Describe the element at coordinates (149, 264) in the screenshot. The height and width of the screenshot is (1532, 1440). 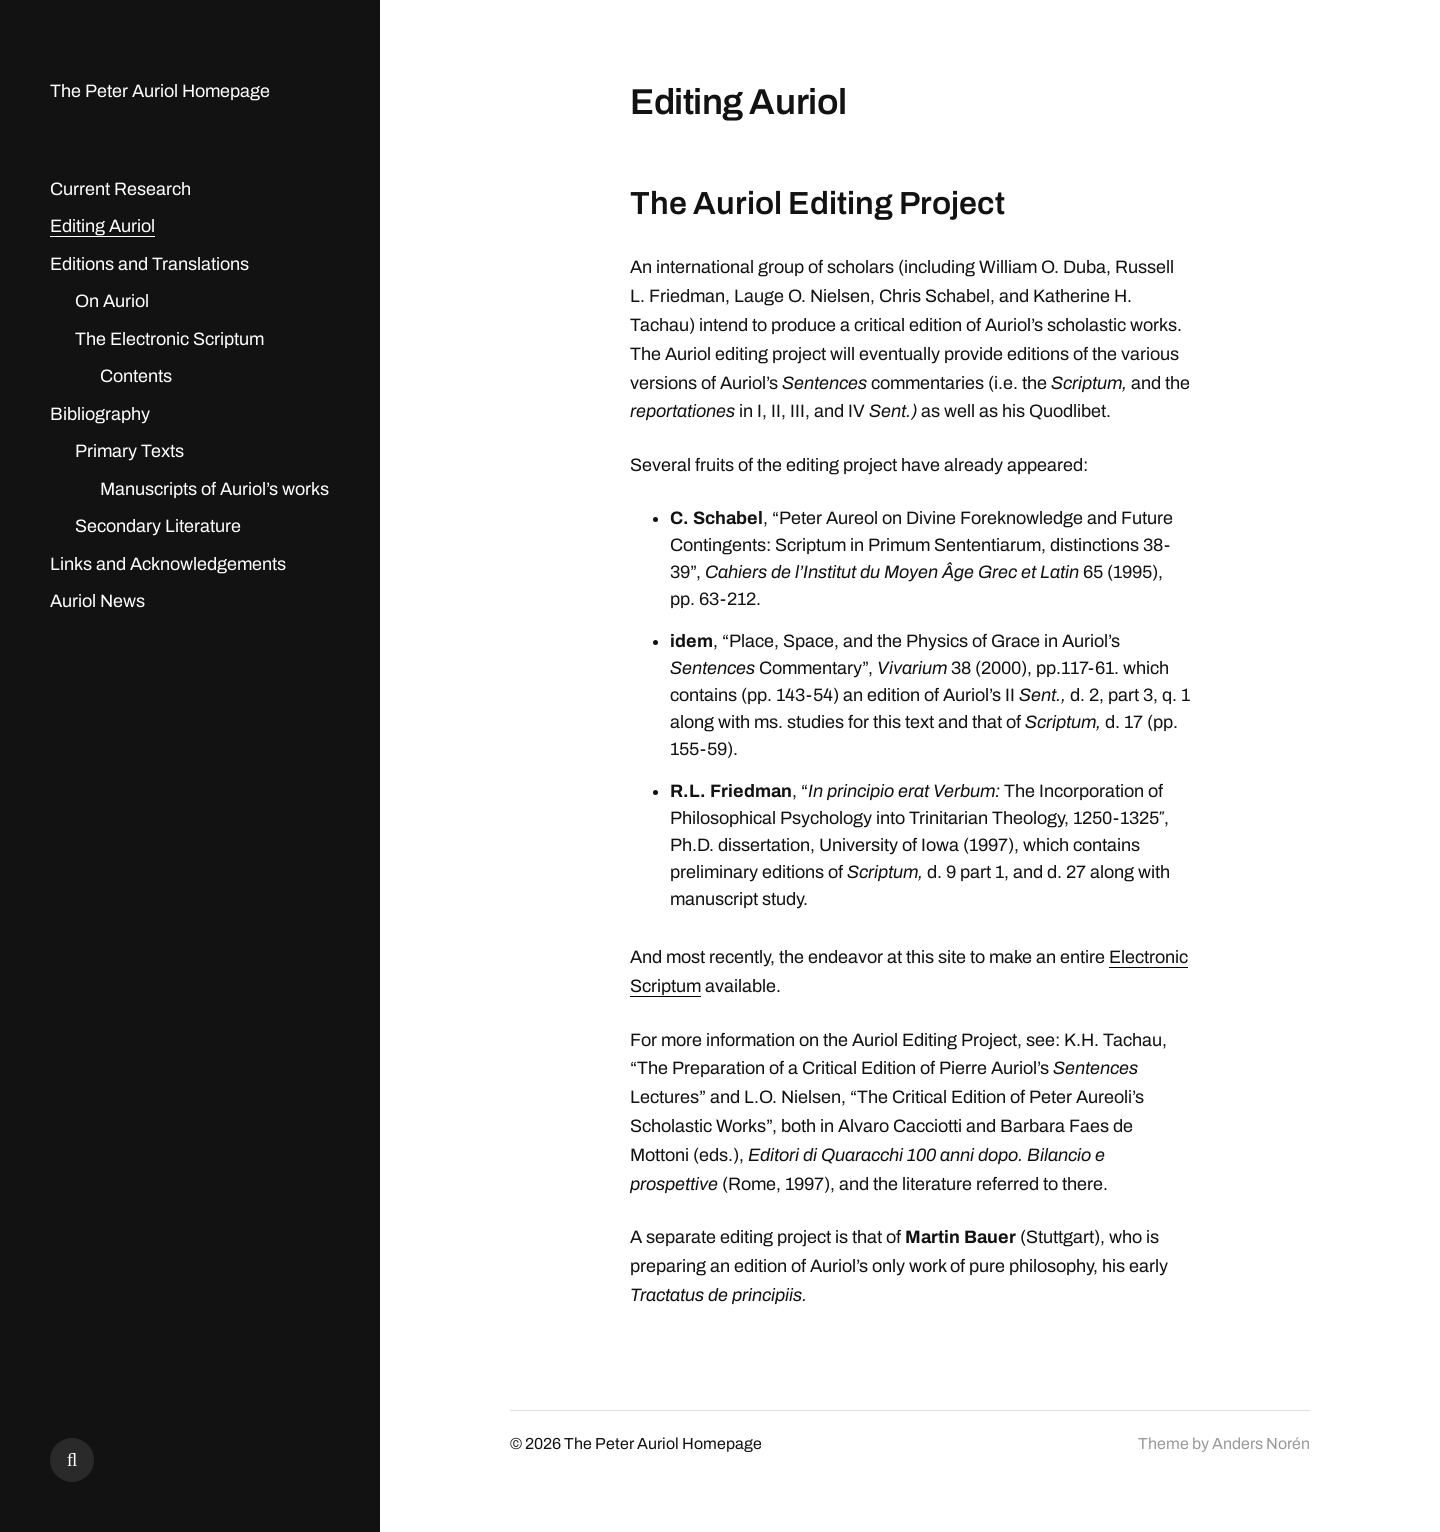
I see `Editions and Translations` at that location.